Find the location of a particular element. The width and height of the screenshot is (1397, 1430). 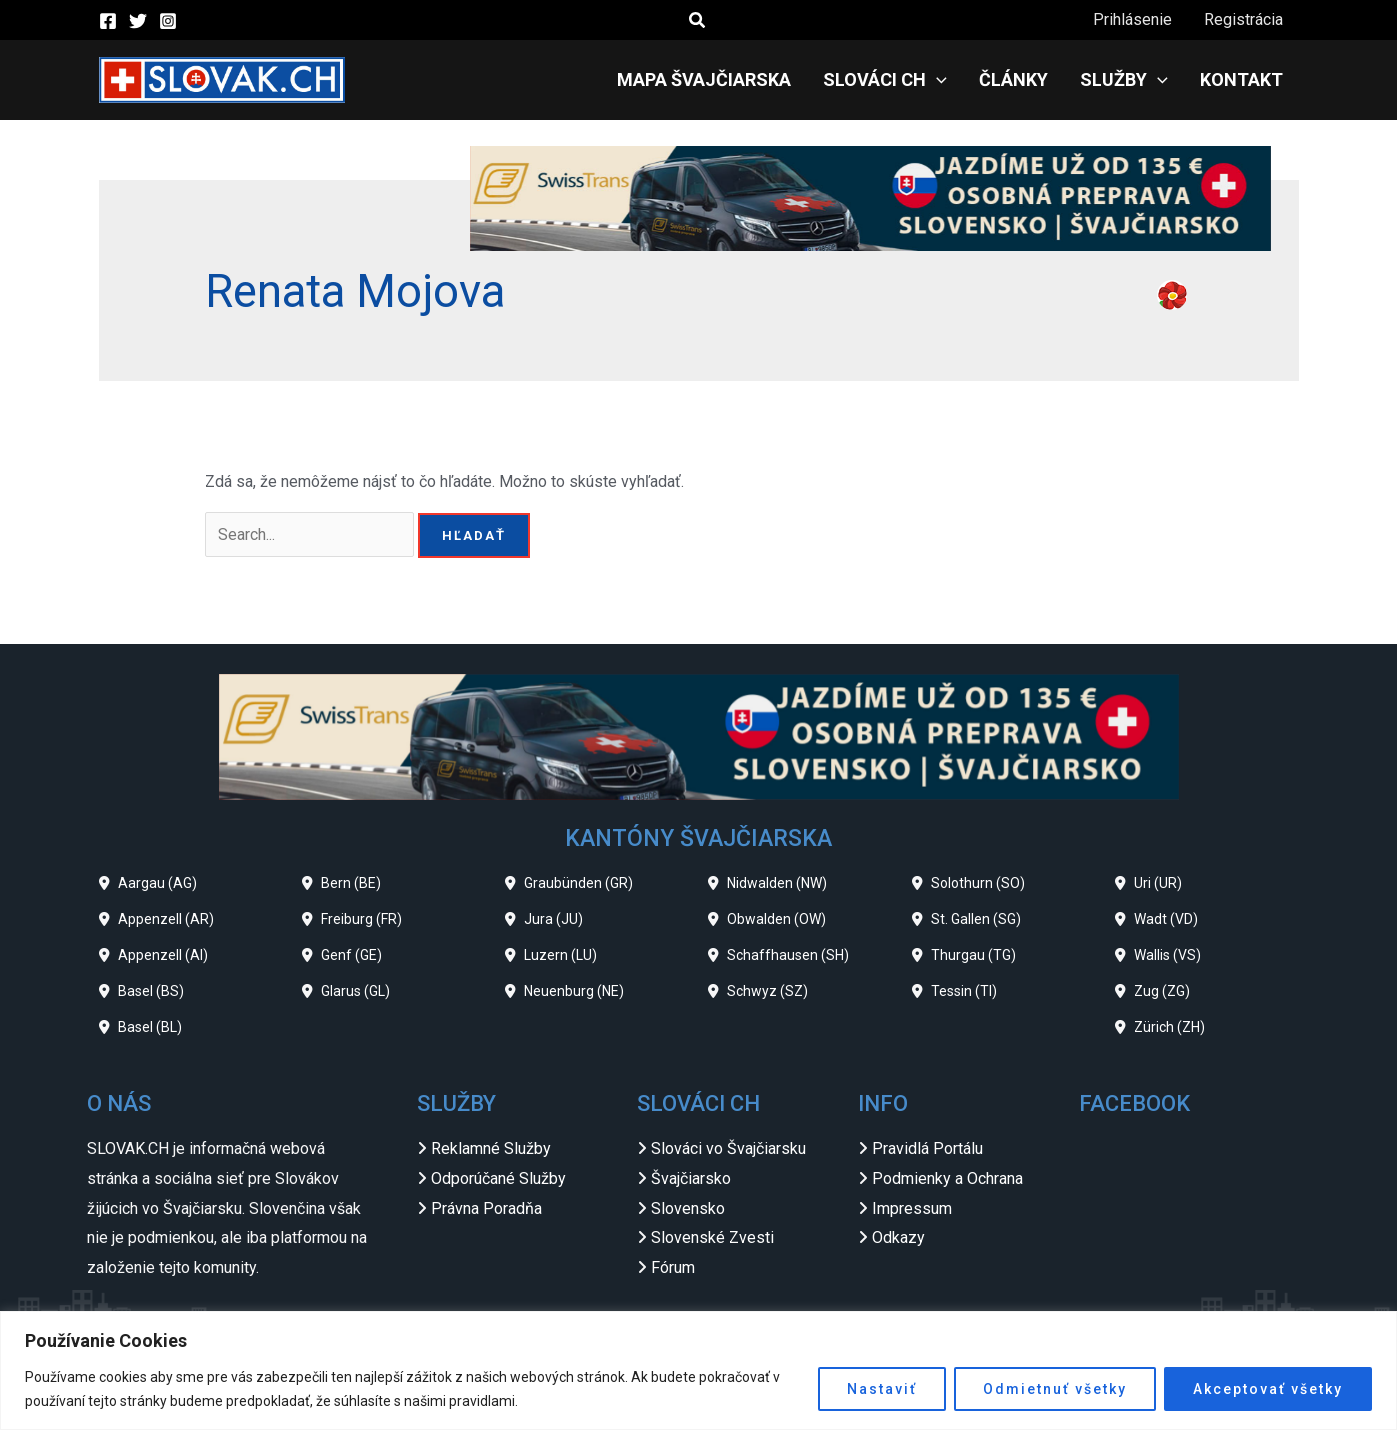

Glarus (GL) is located at coordinates (355, 991).